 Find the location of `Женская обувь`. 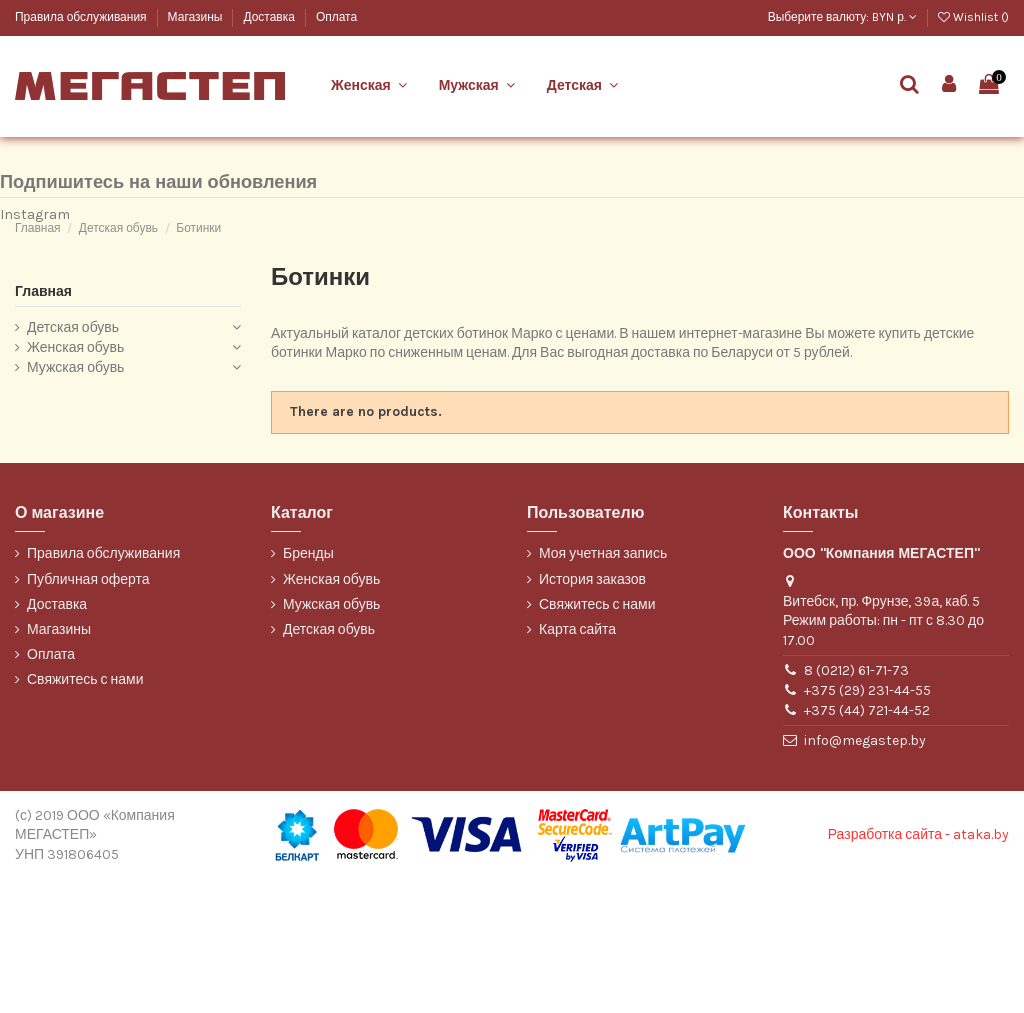

Женская обувь is located at coordinates (75, 480).